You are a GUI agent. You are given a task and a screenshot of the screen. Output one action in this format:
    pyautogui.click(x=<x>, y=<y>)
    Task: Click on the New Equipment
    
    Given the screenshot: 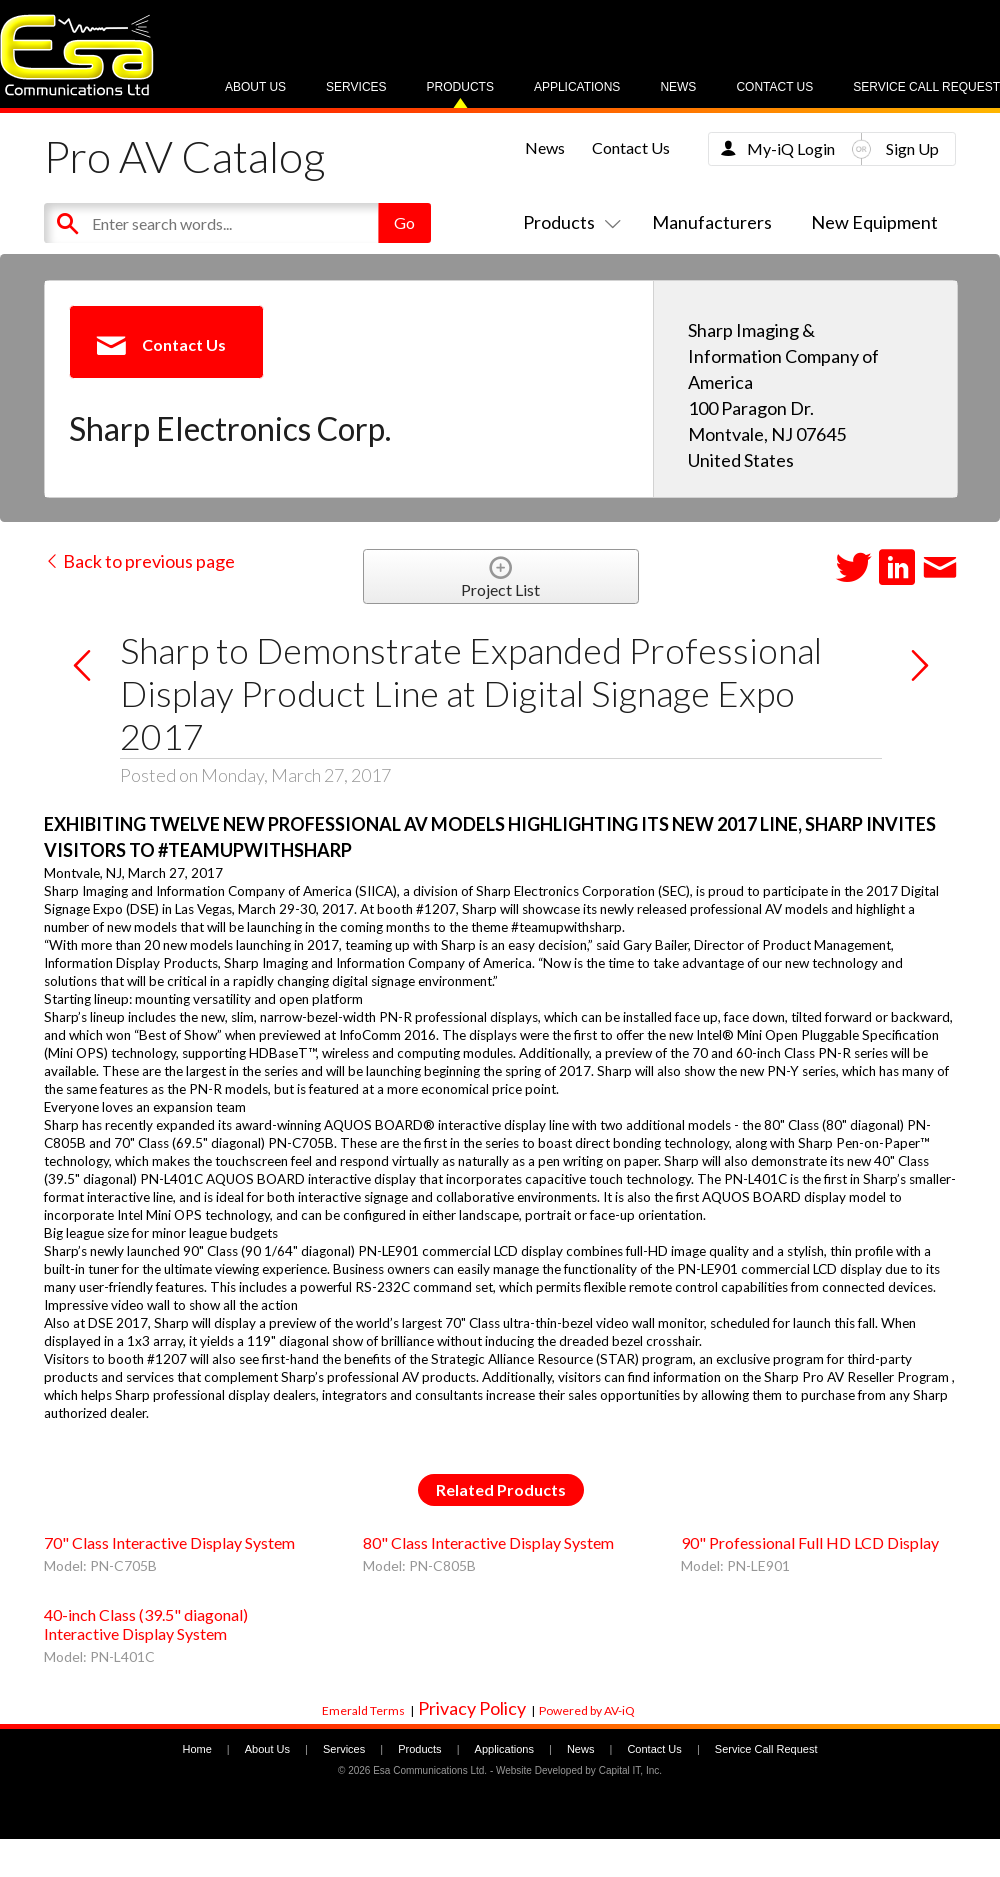 What is the action you would take?
    pyautogui.click(x=874, y=222)
    